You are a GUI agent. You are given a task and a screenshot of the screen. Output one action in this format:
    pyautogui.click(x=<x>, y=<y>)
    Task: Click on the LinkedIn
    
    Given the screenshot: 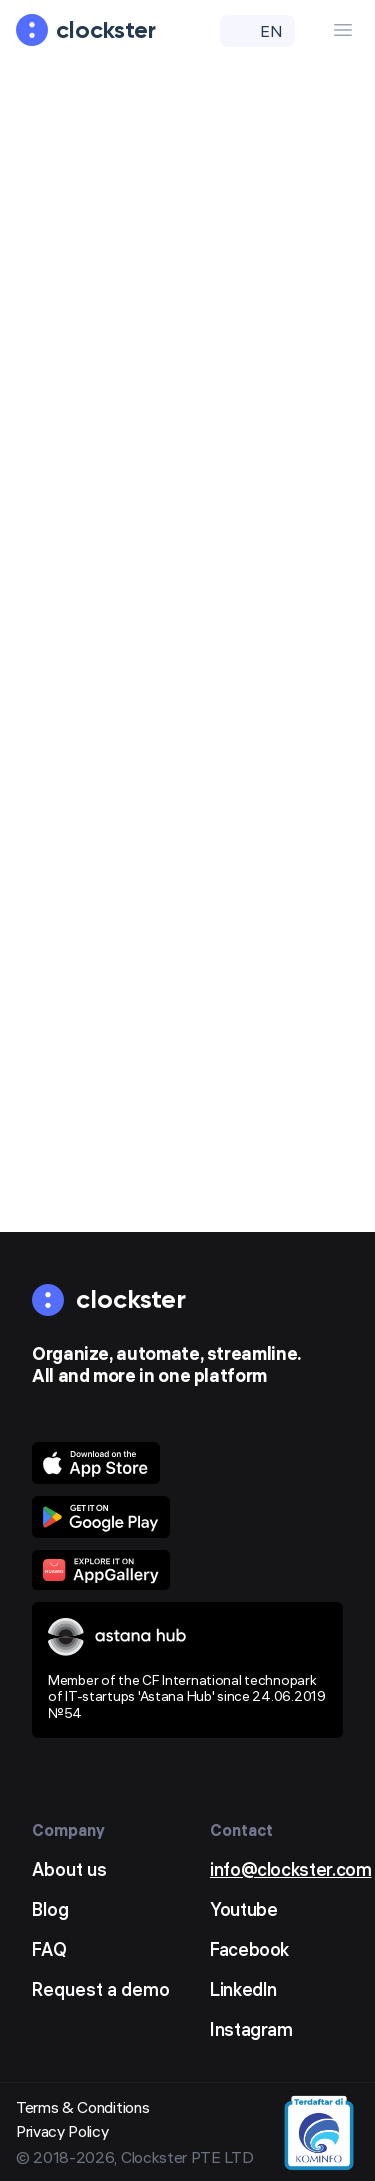 What is the action you would take?
    pyautogui.click(x=243, y=1989)
    